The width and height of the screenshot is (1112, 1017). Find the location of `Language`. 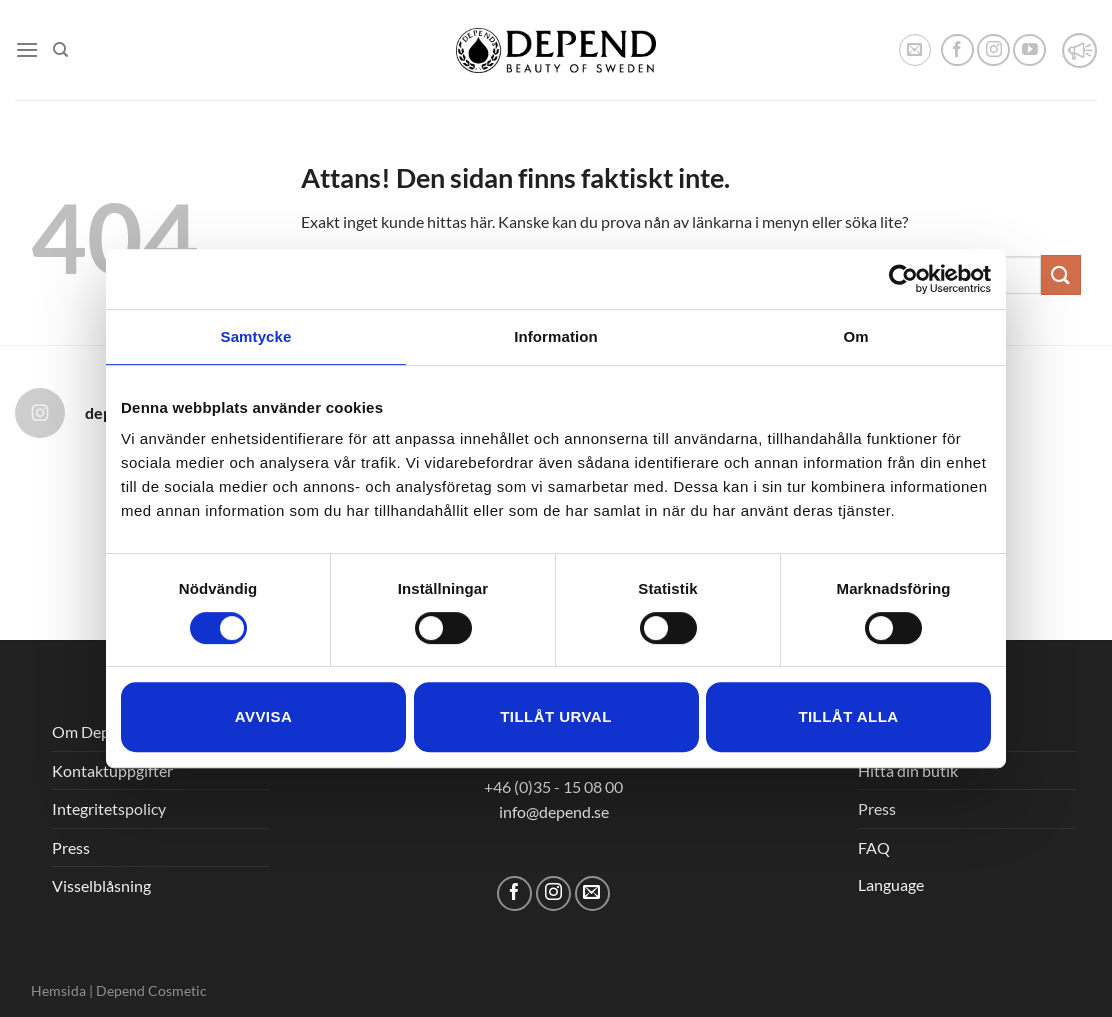

Language is located at coordinates (891, 884).